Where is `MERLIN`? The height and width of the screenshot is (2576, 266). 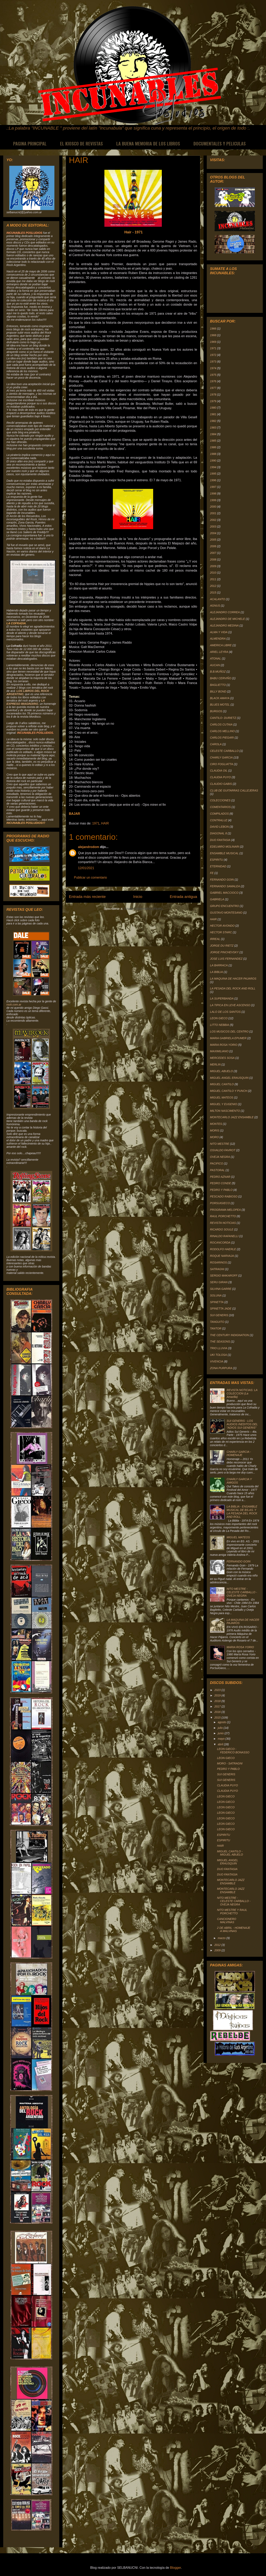 MERLIN is located at coordinates (215, 1064).